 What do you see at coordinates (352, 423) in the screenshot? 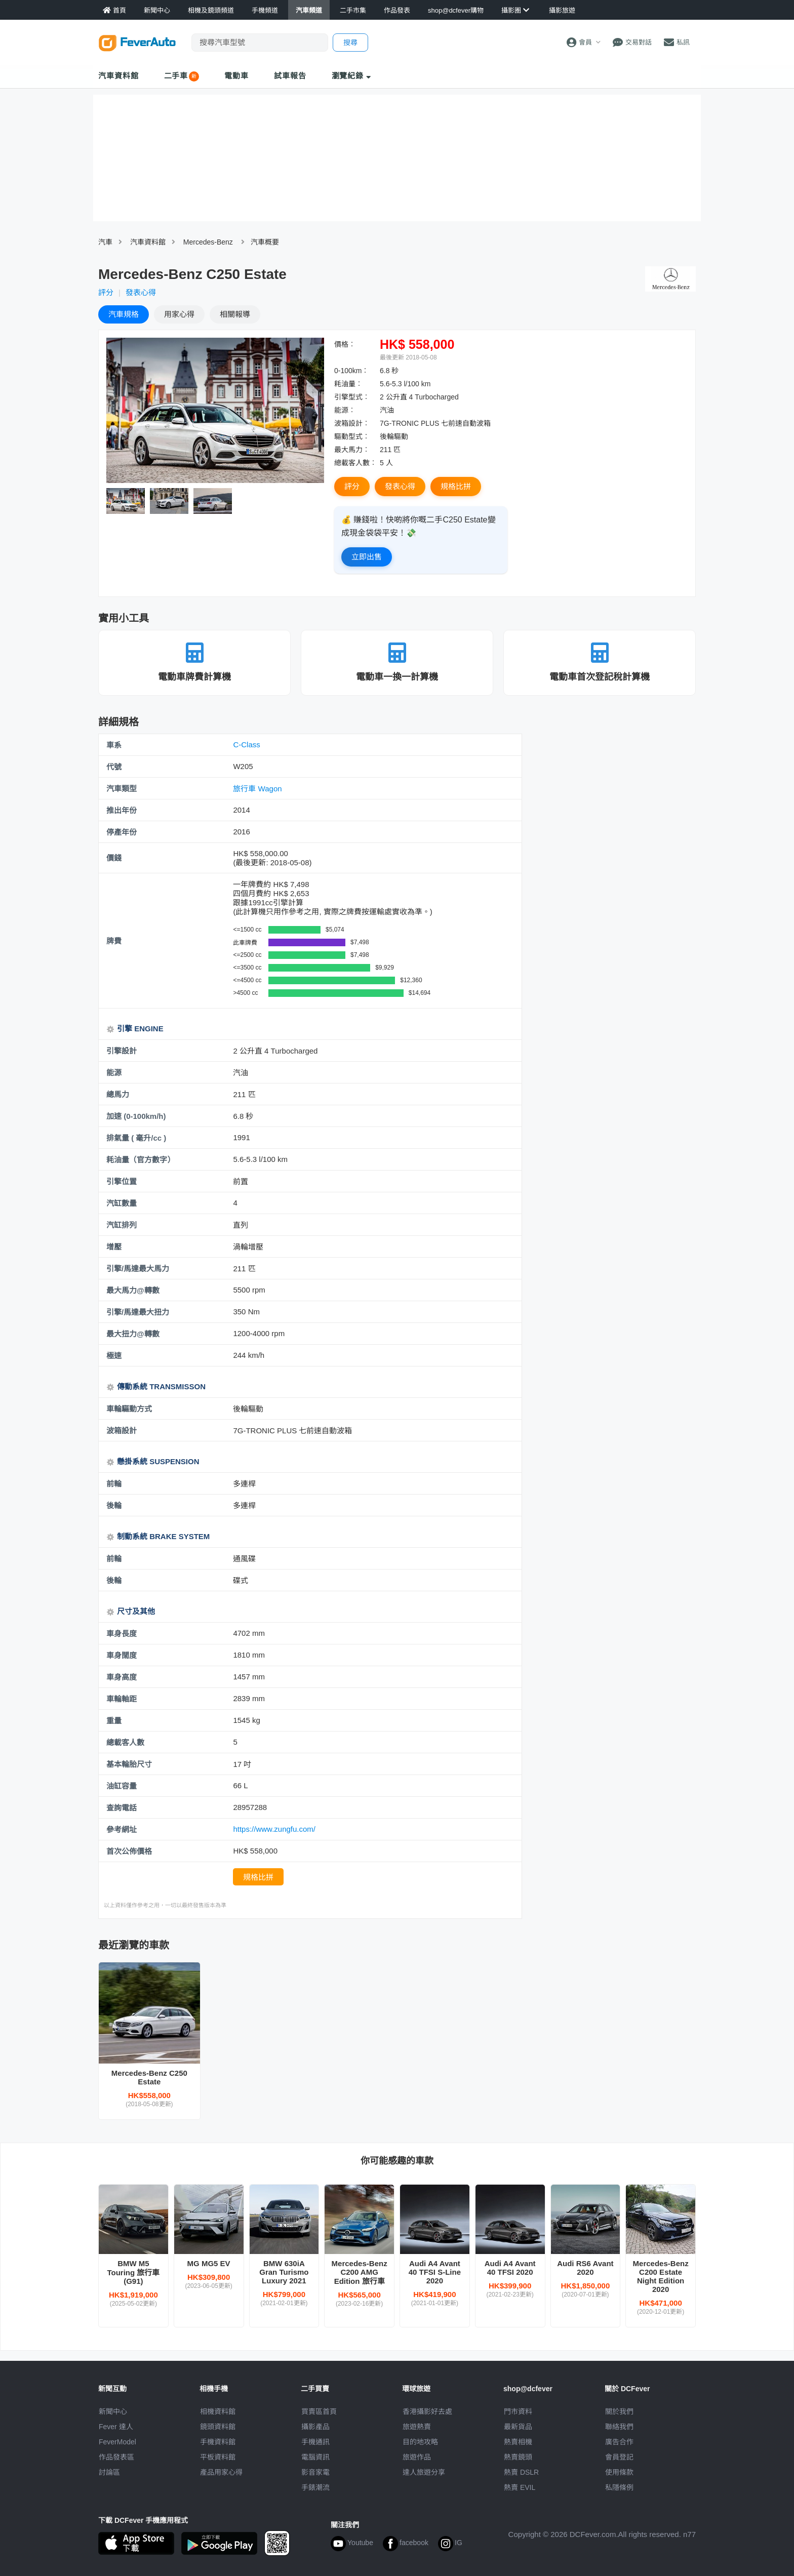
I see `波箱設計︰` at bounding box center [352, 423].